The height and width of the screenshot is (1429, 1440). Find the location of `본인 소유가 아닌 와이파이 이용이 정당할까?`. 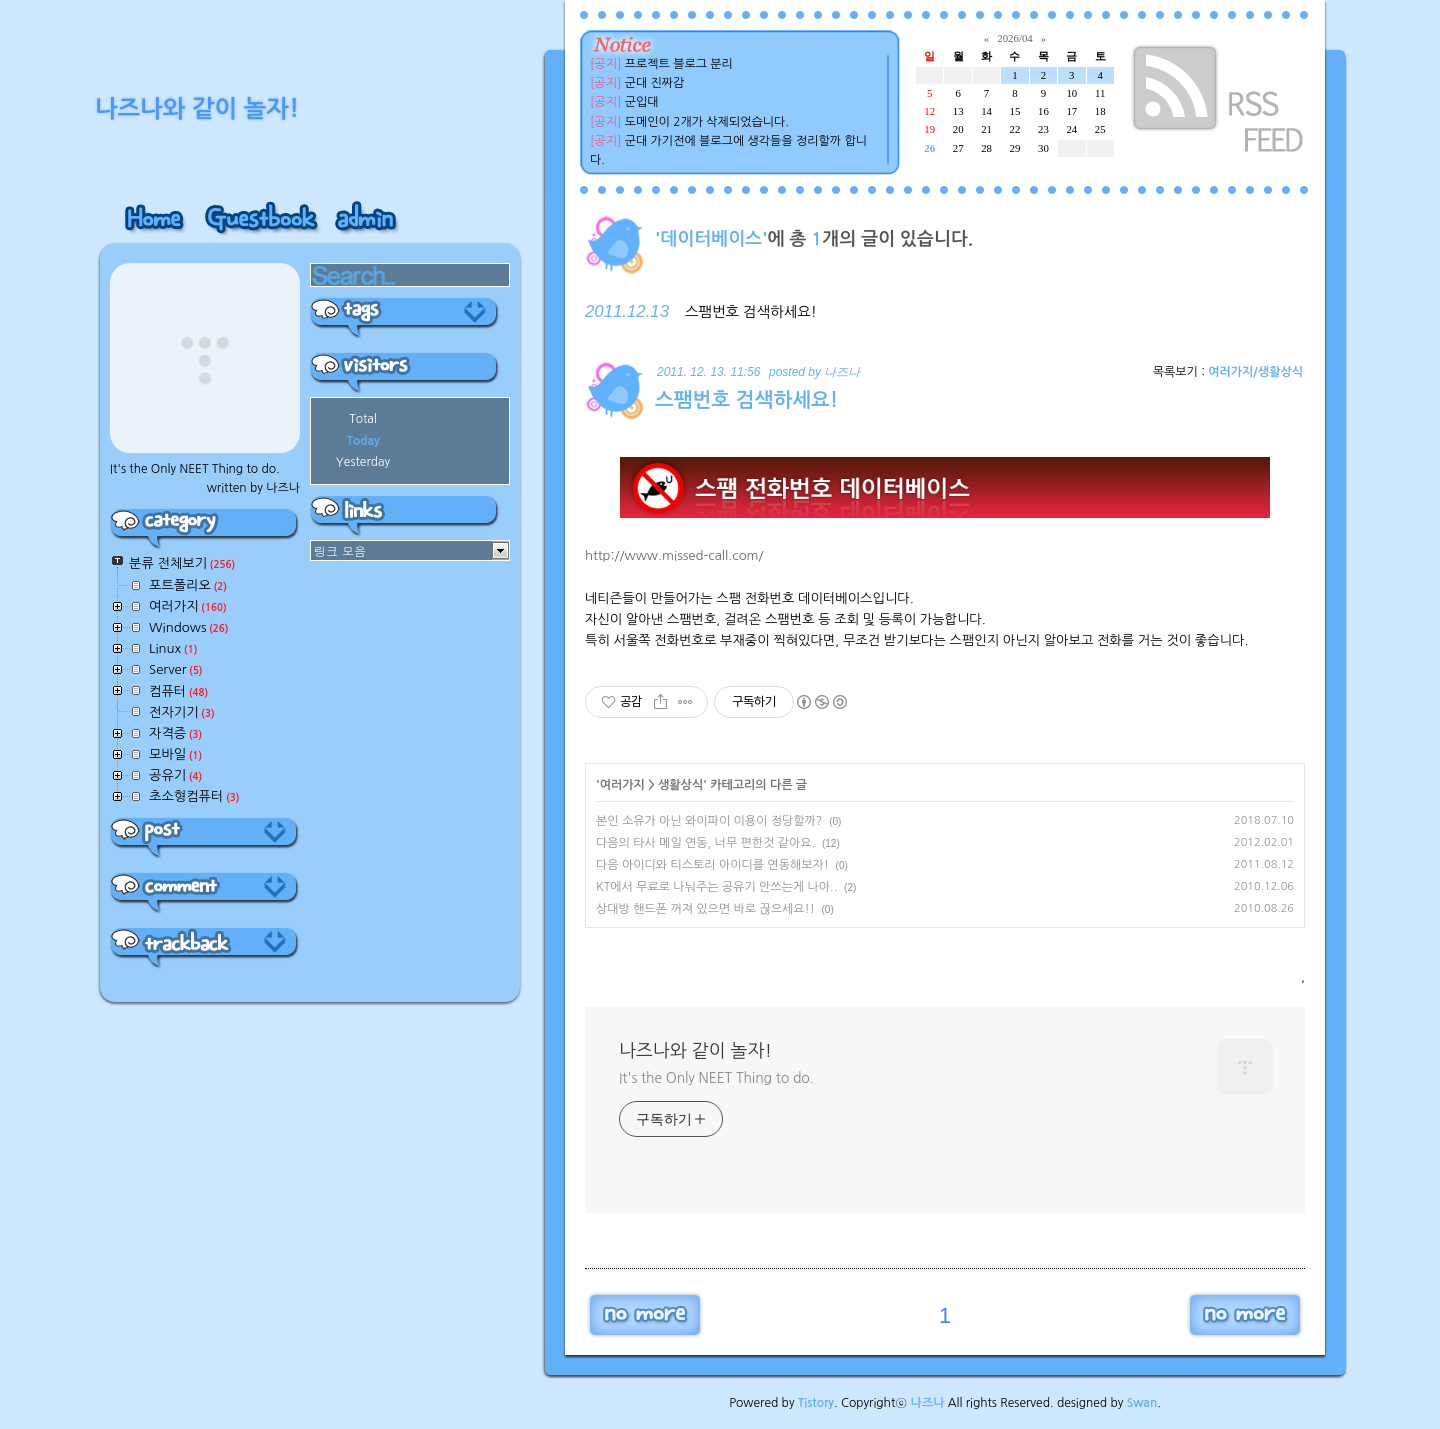

본인 소유가 아닌 와이파이 이용이 정당할까? is located at coordinates (709, 821).